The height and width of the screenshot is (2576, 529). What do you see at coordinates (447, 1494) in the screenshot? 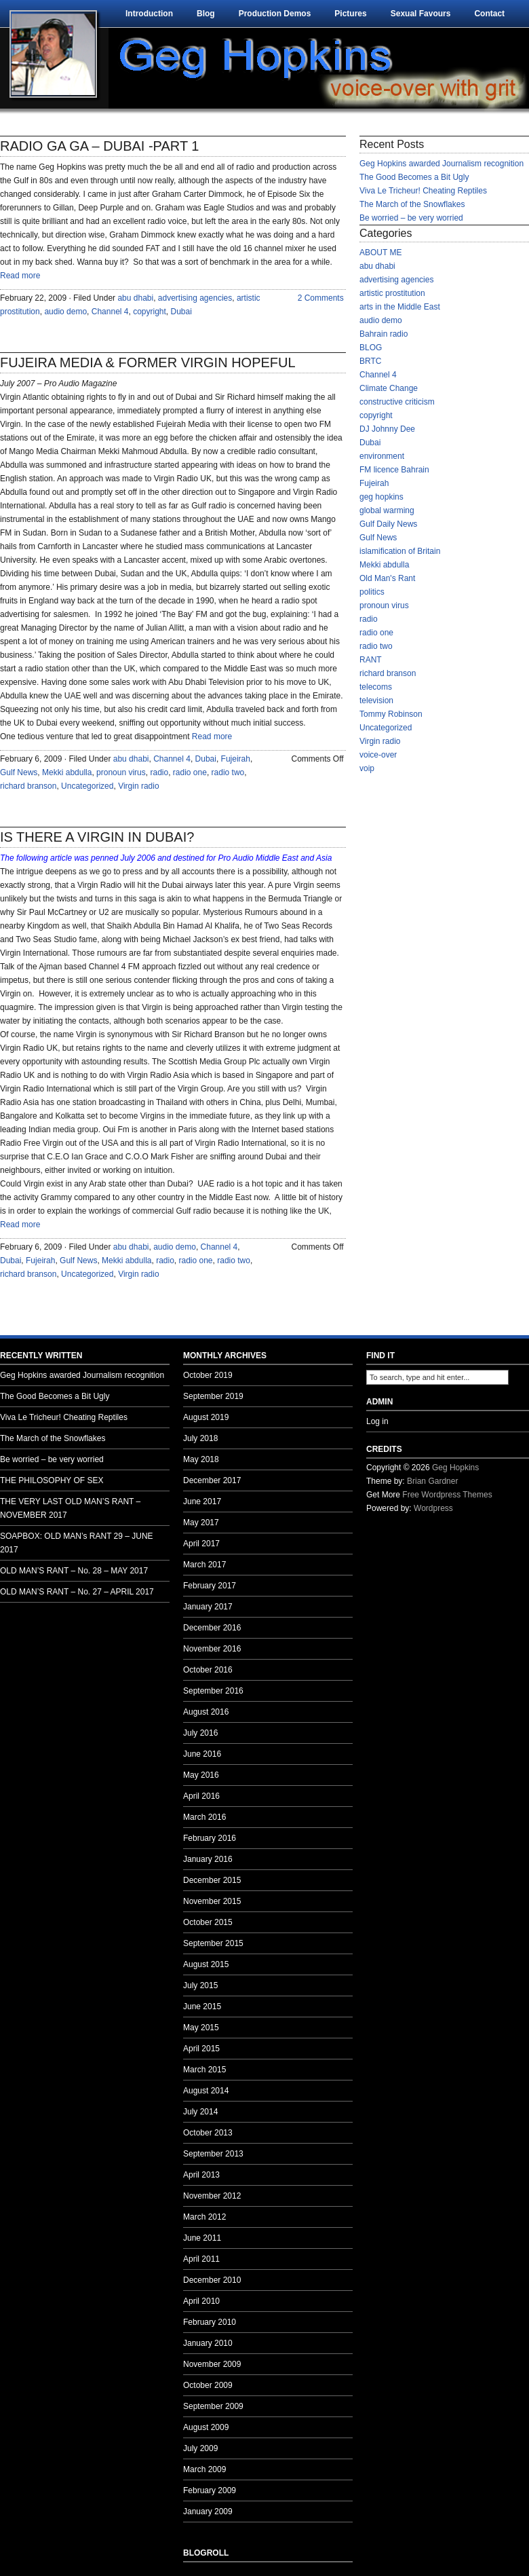
I see `Free Wordpress Themes` at bounding box center [447, 1494].